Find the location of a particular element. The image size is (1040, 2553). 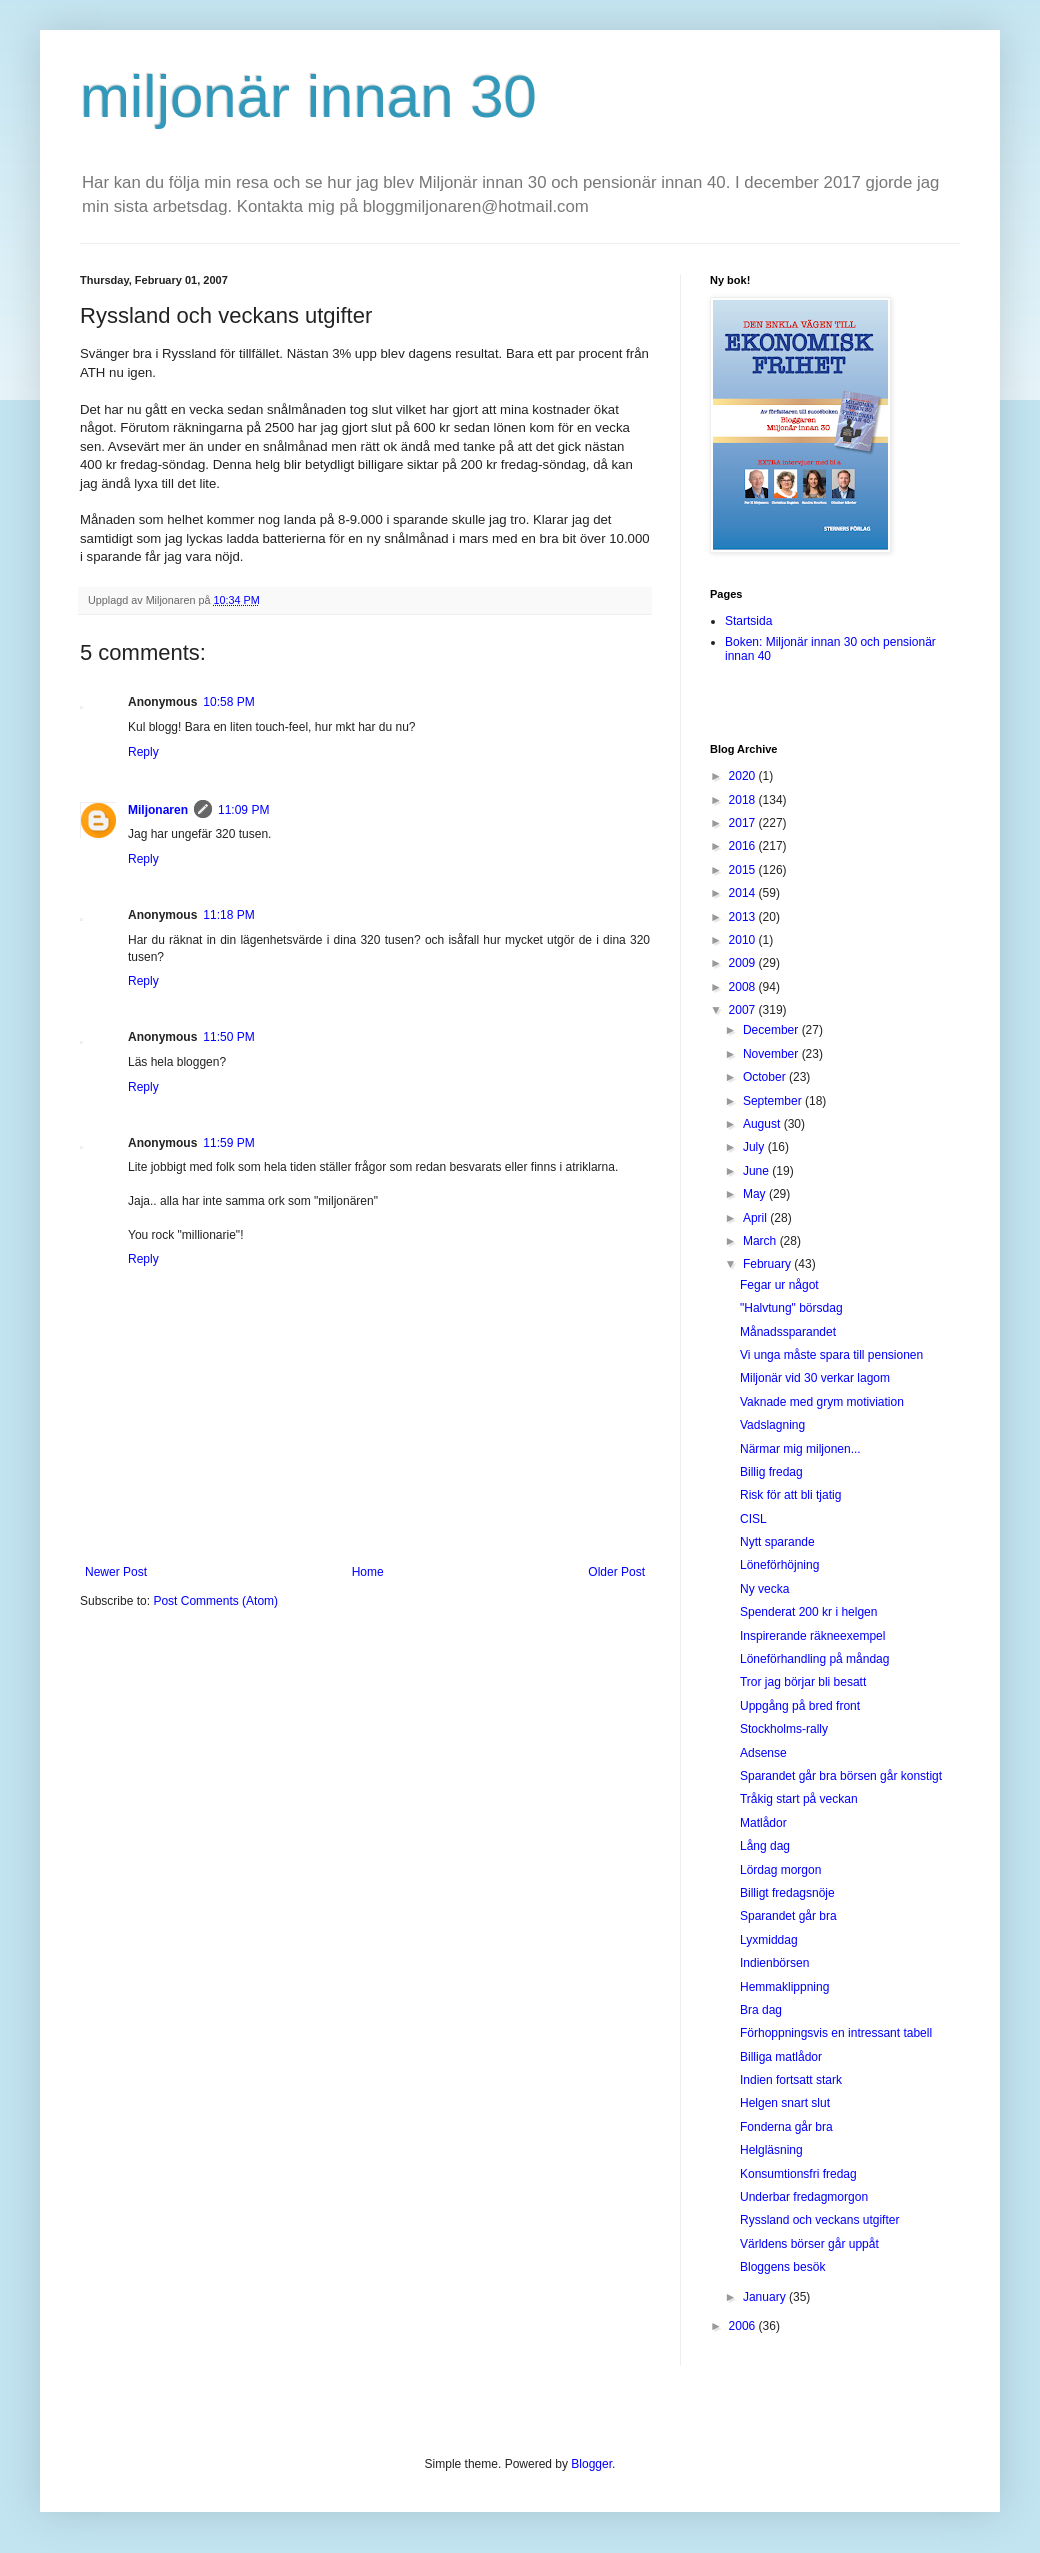

Indienbörsen is located at coordinates (774, 1963).